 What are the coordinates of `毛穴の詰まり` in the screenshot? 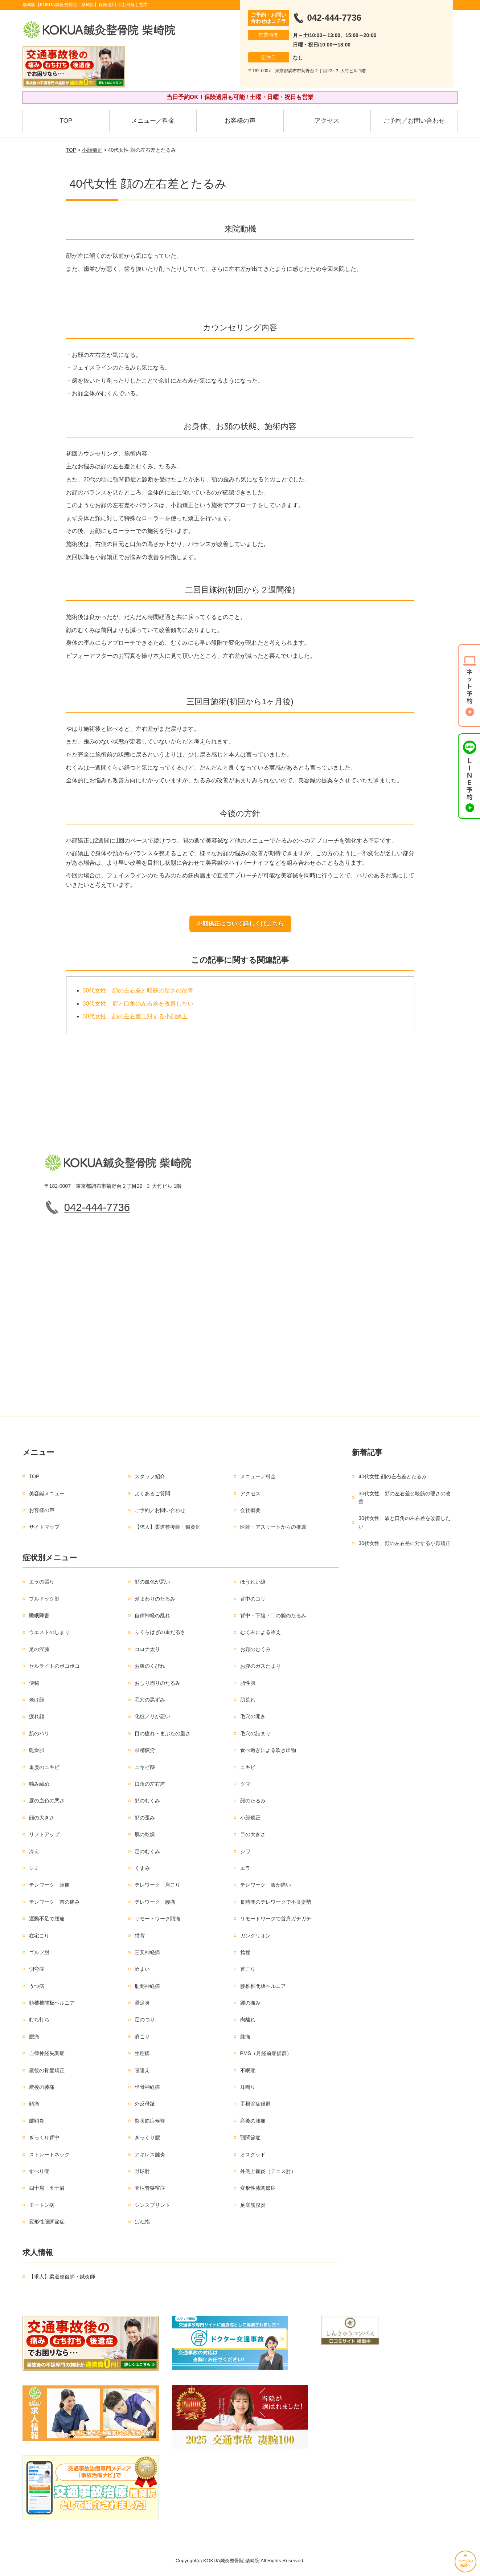 It's located at (255, 1733).